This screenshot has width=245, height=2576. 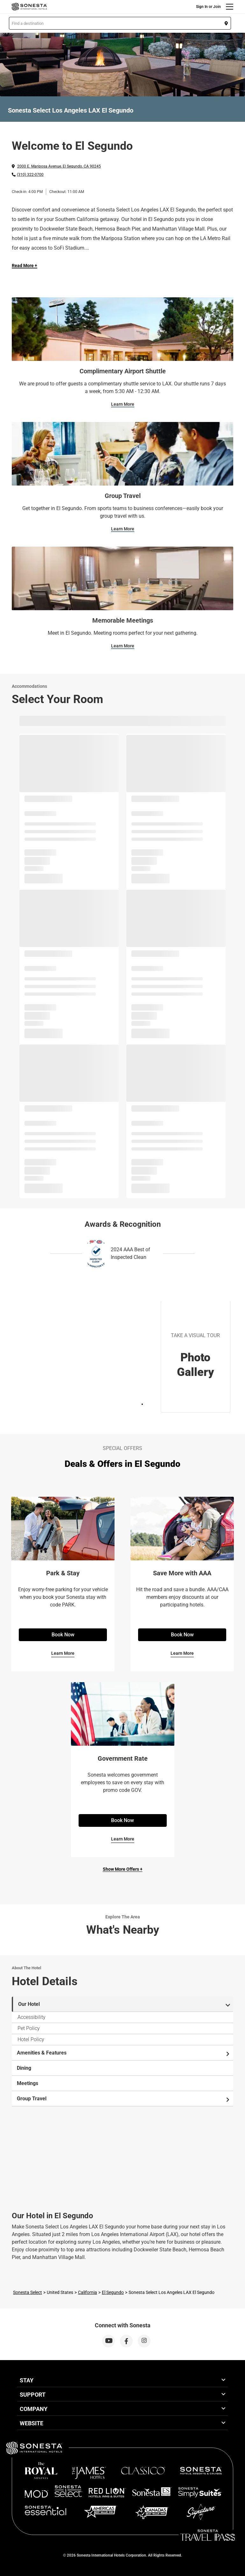 I want to click on Dining [tab], so click(x=24, y=2068).